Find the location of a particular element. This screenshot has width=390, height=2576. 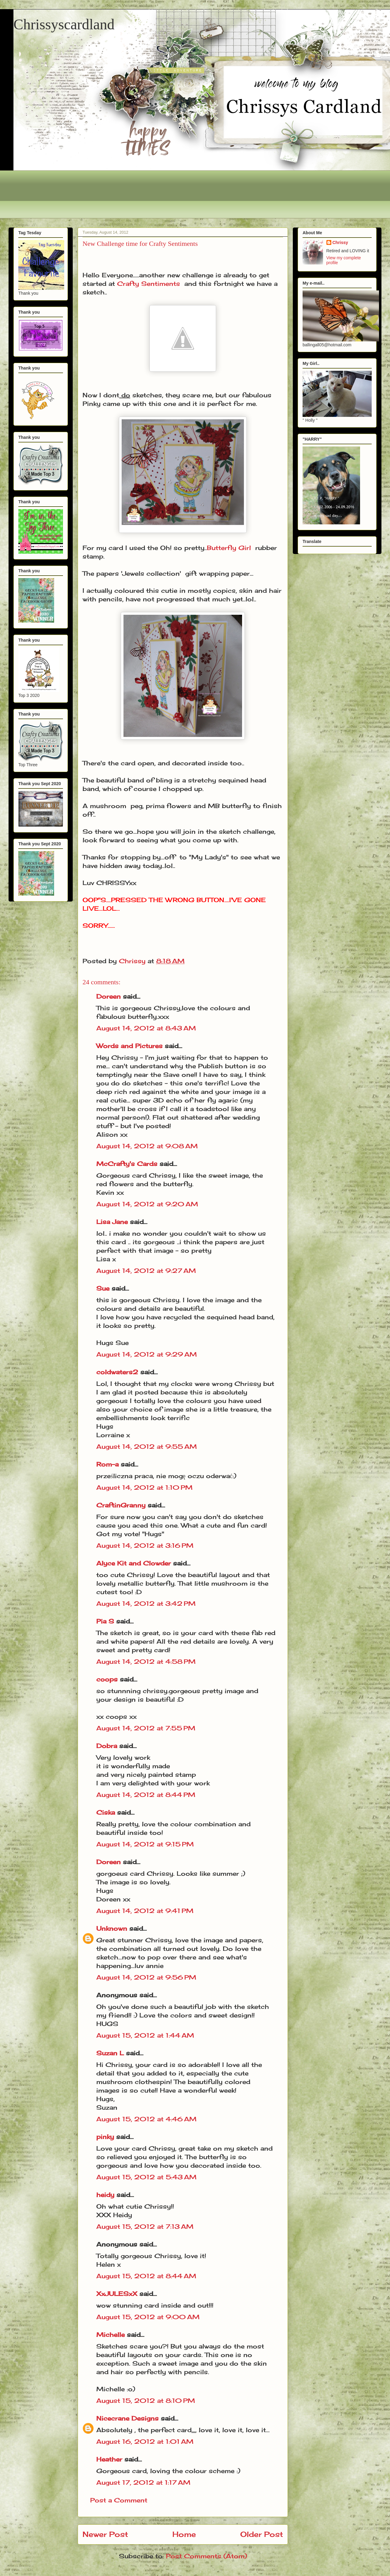

August 14, 2012 at 9:08 AM is located at coordinates (147, 1146).